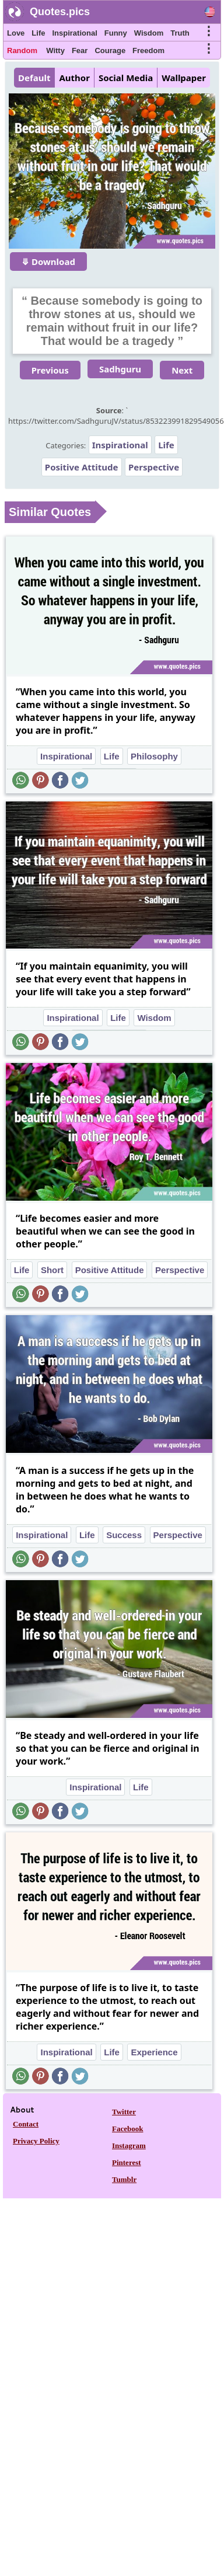 This screenshot has height=2576, width=224. Describe the element at coordinates (184, 77) in the screenshot. I see `Wallpaper` at that location.